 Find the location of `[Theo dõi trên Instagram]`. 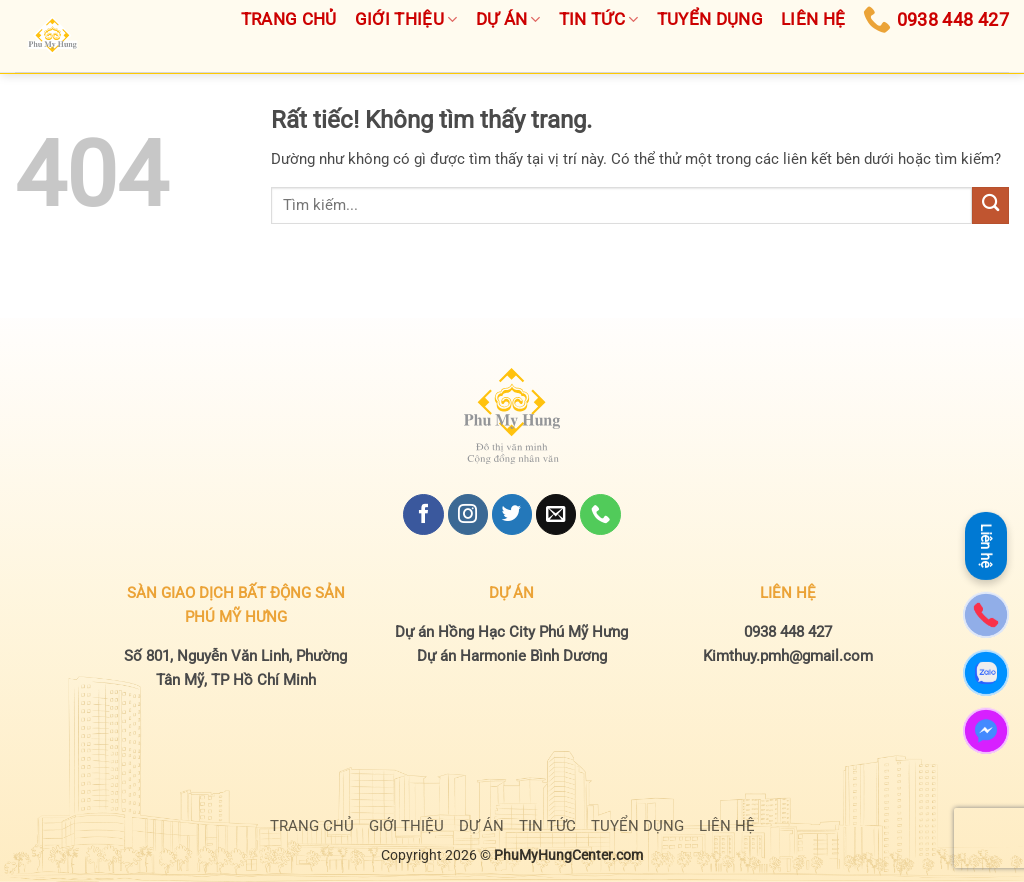

[Theo dõi trên Instagram] is located at coordinates (468, 514).